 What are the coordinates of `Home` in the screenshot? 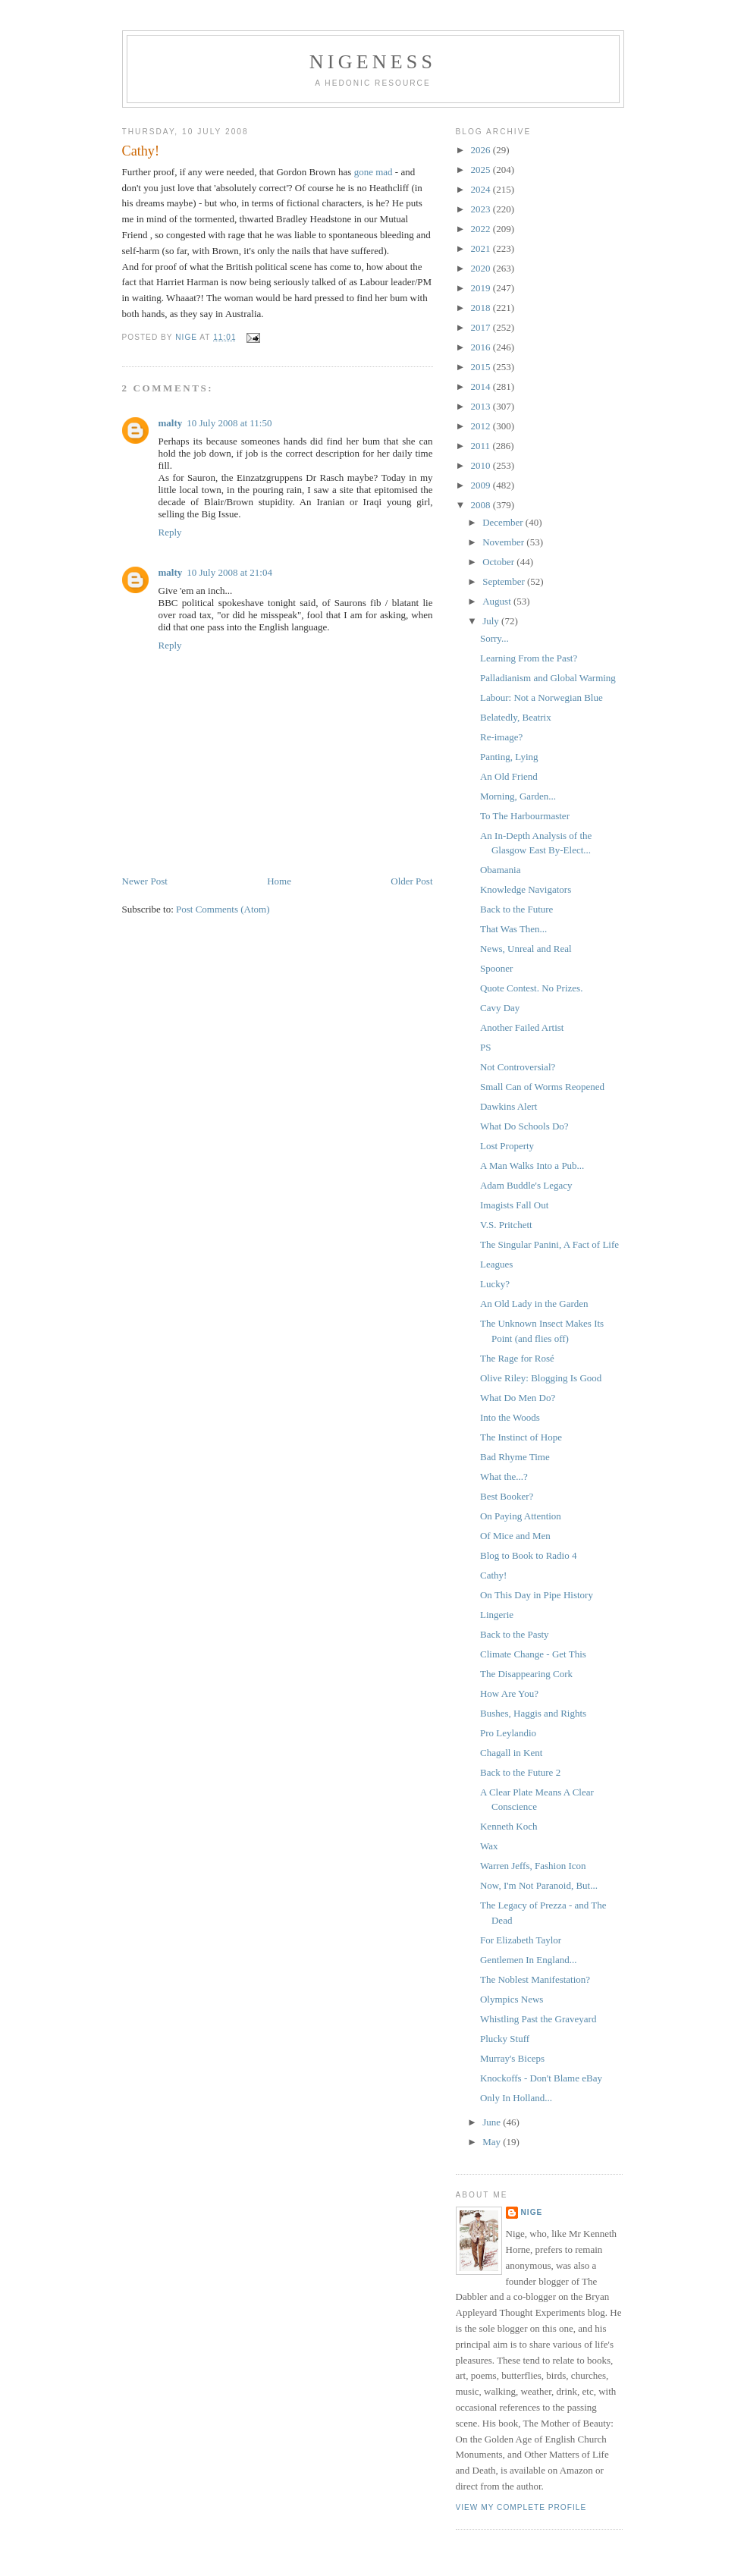 It's located at (279, 881).